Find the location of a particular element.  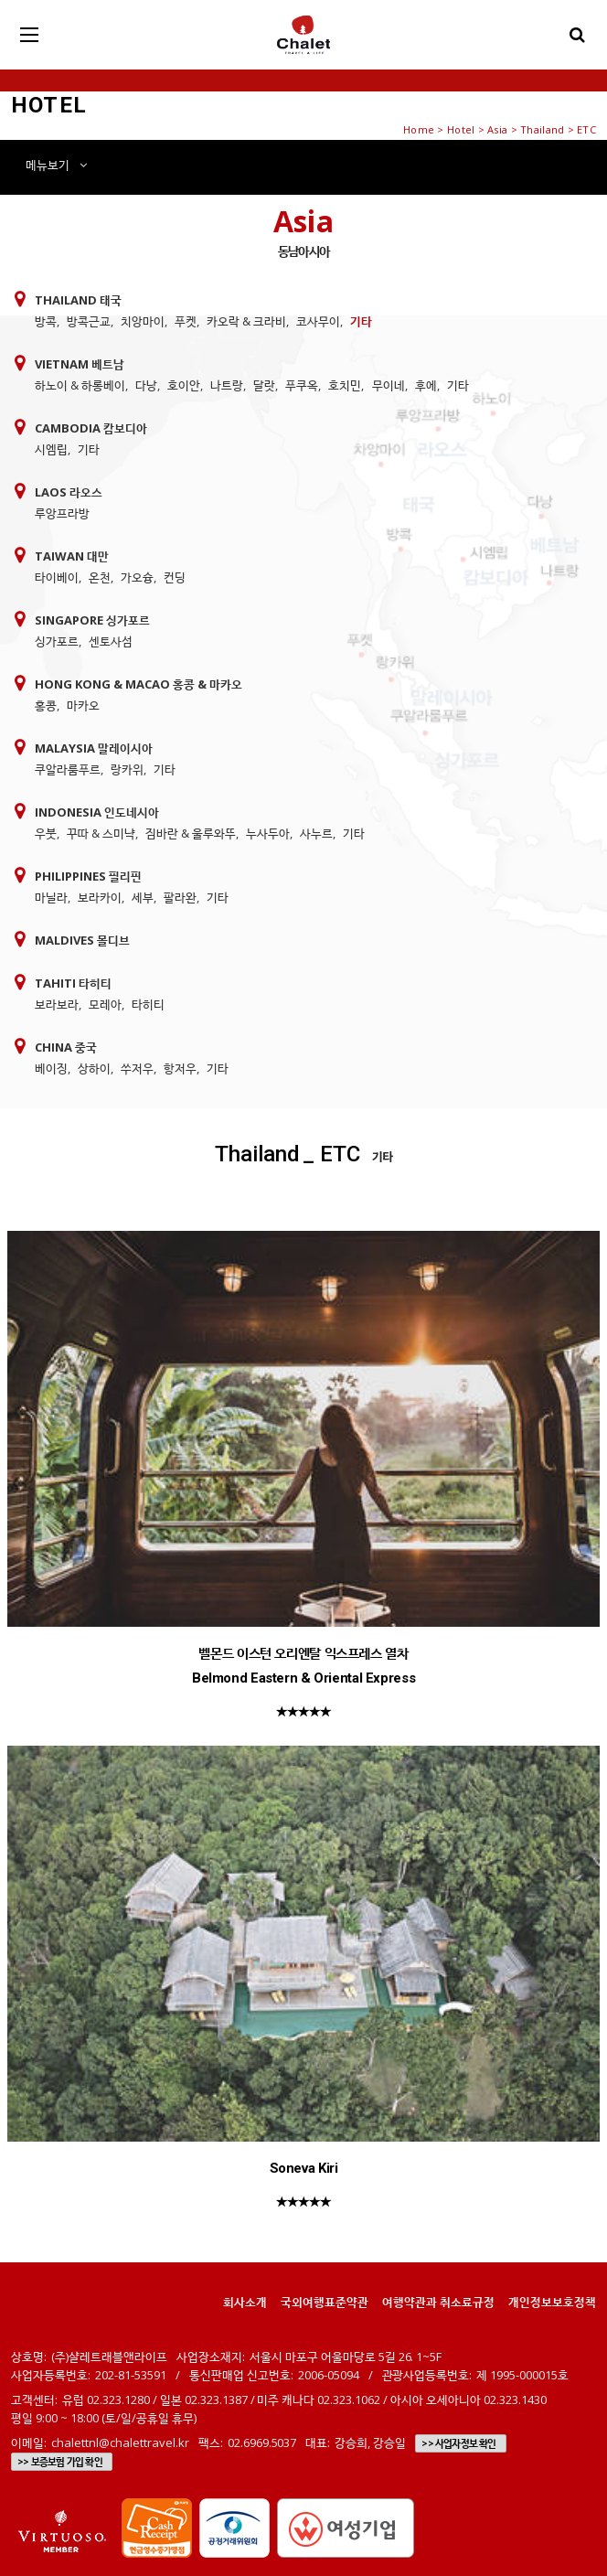

다낭 is located at coordinates (146, 385).